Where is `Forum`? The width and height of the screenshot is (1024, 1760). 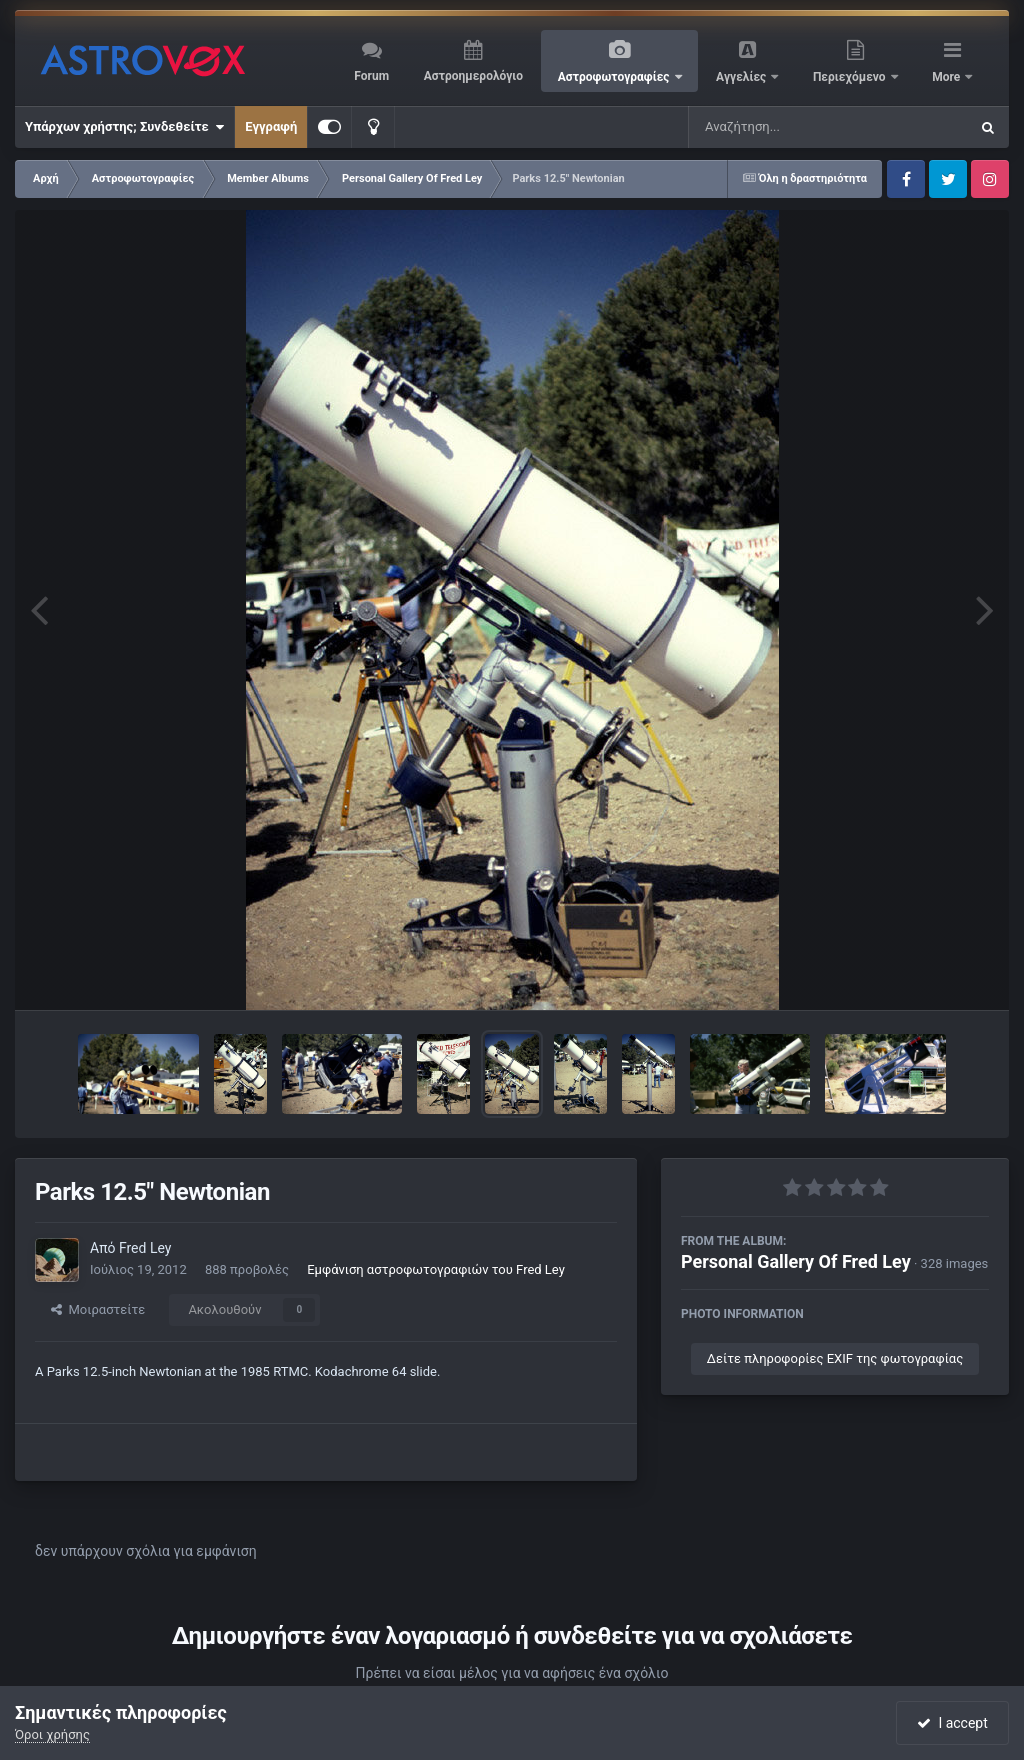 Forum is located at coordinates (371, 76).